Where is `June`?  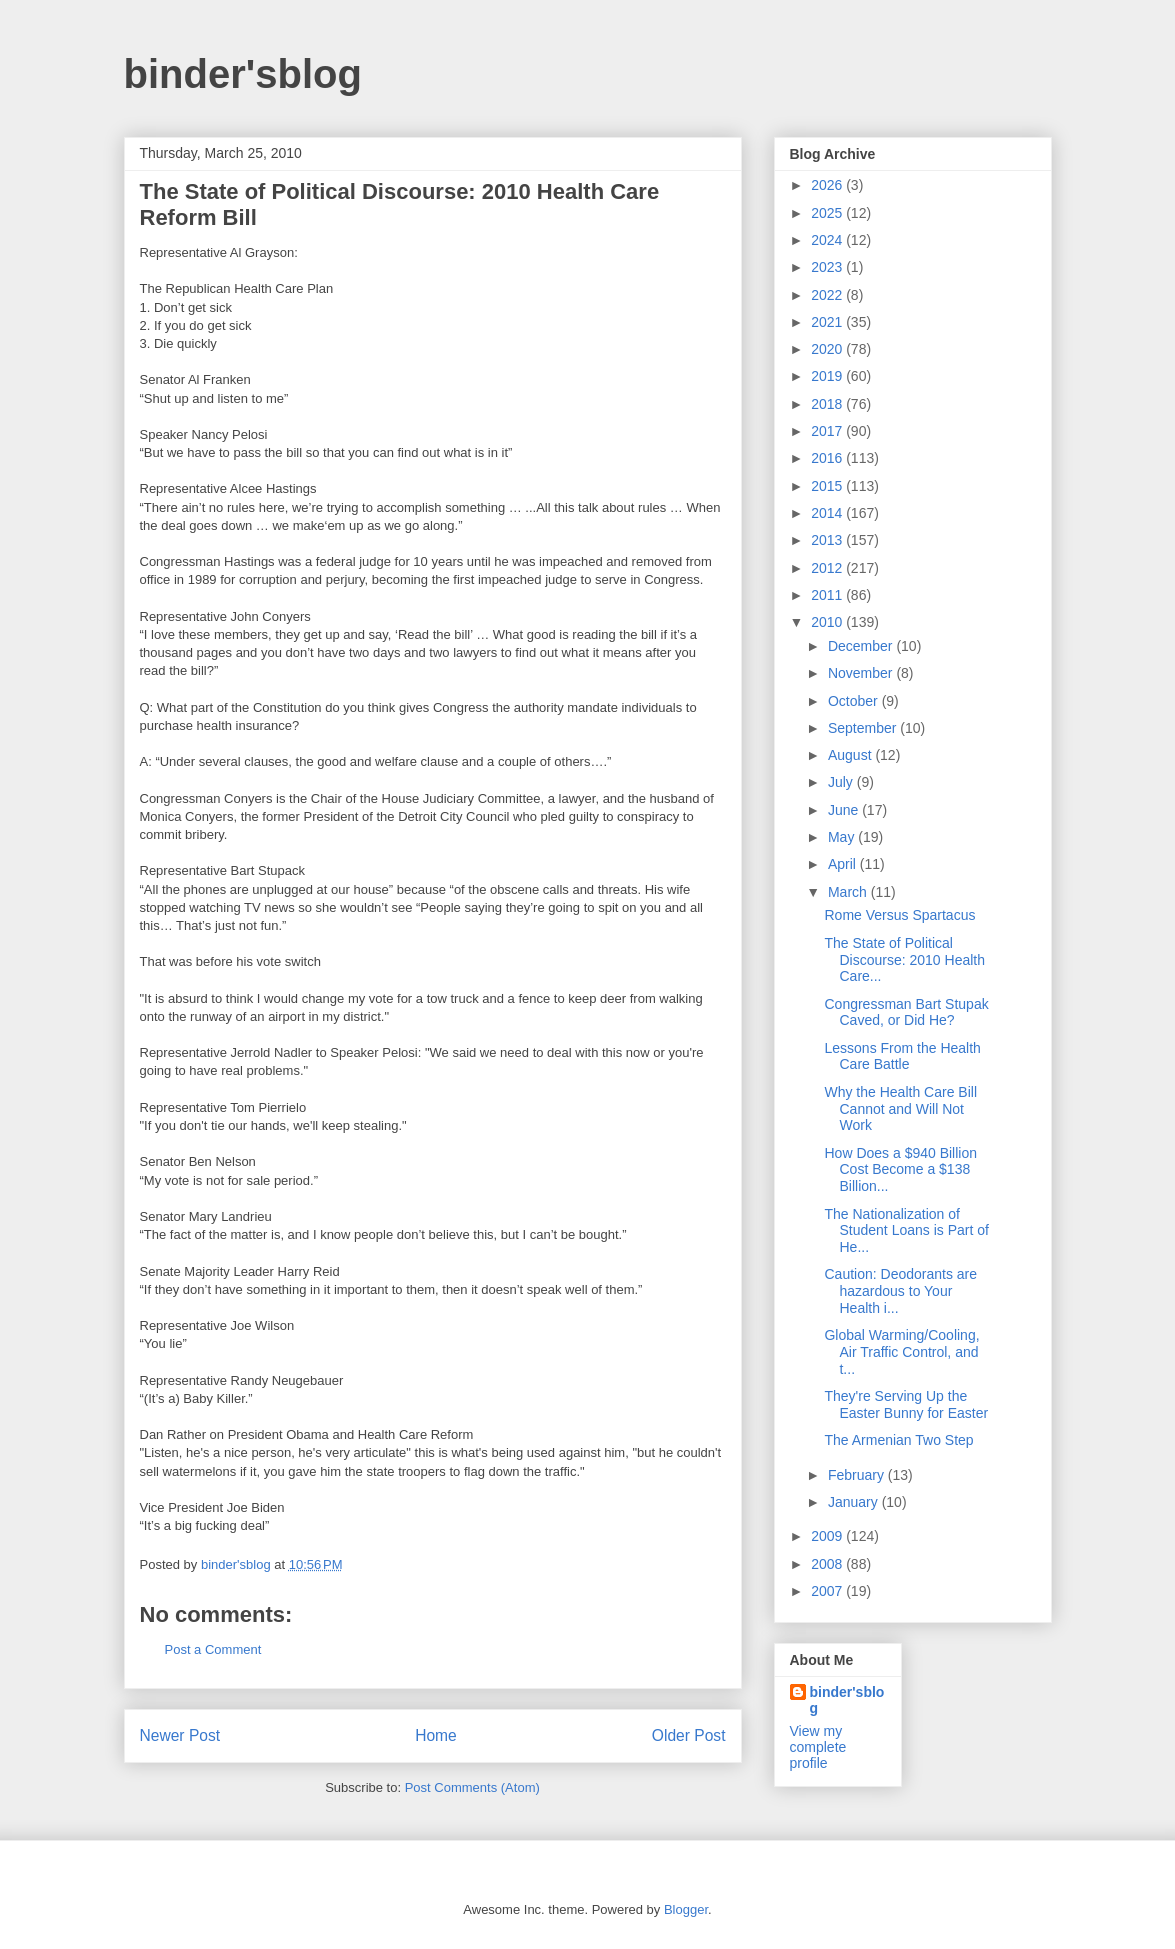 June is located at coordinates (845, 810).